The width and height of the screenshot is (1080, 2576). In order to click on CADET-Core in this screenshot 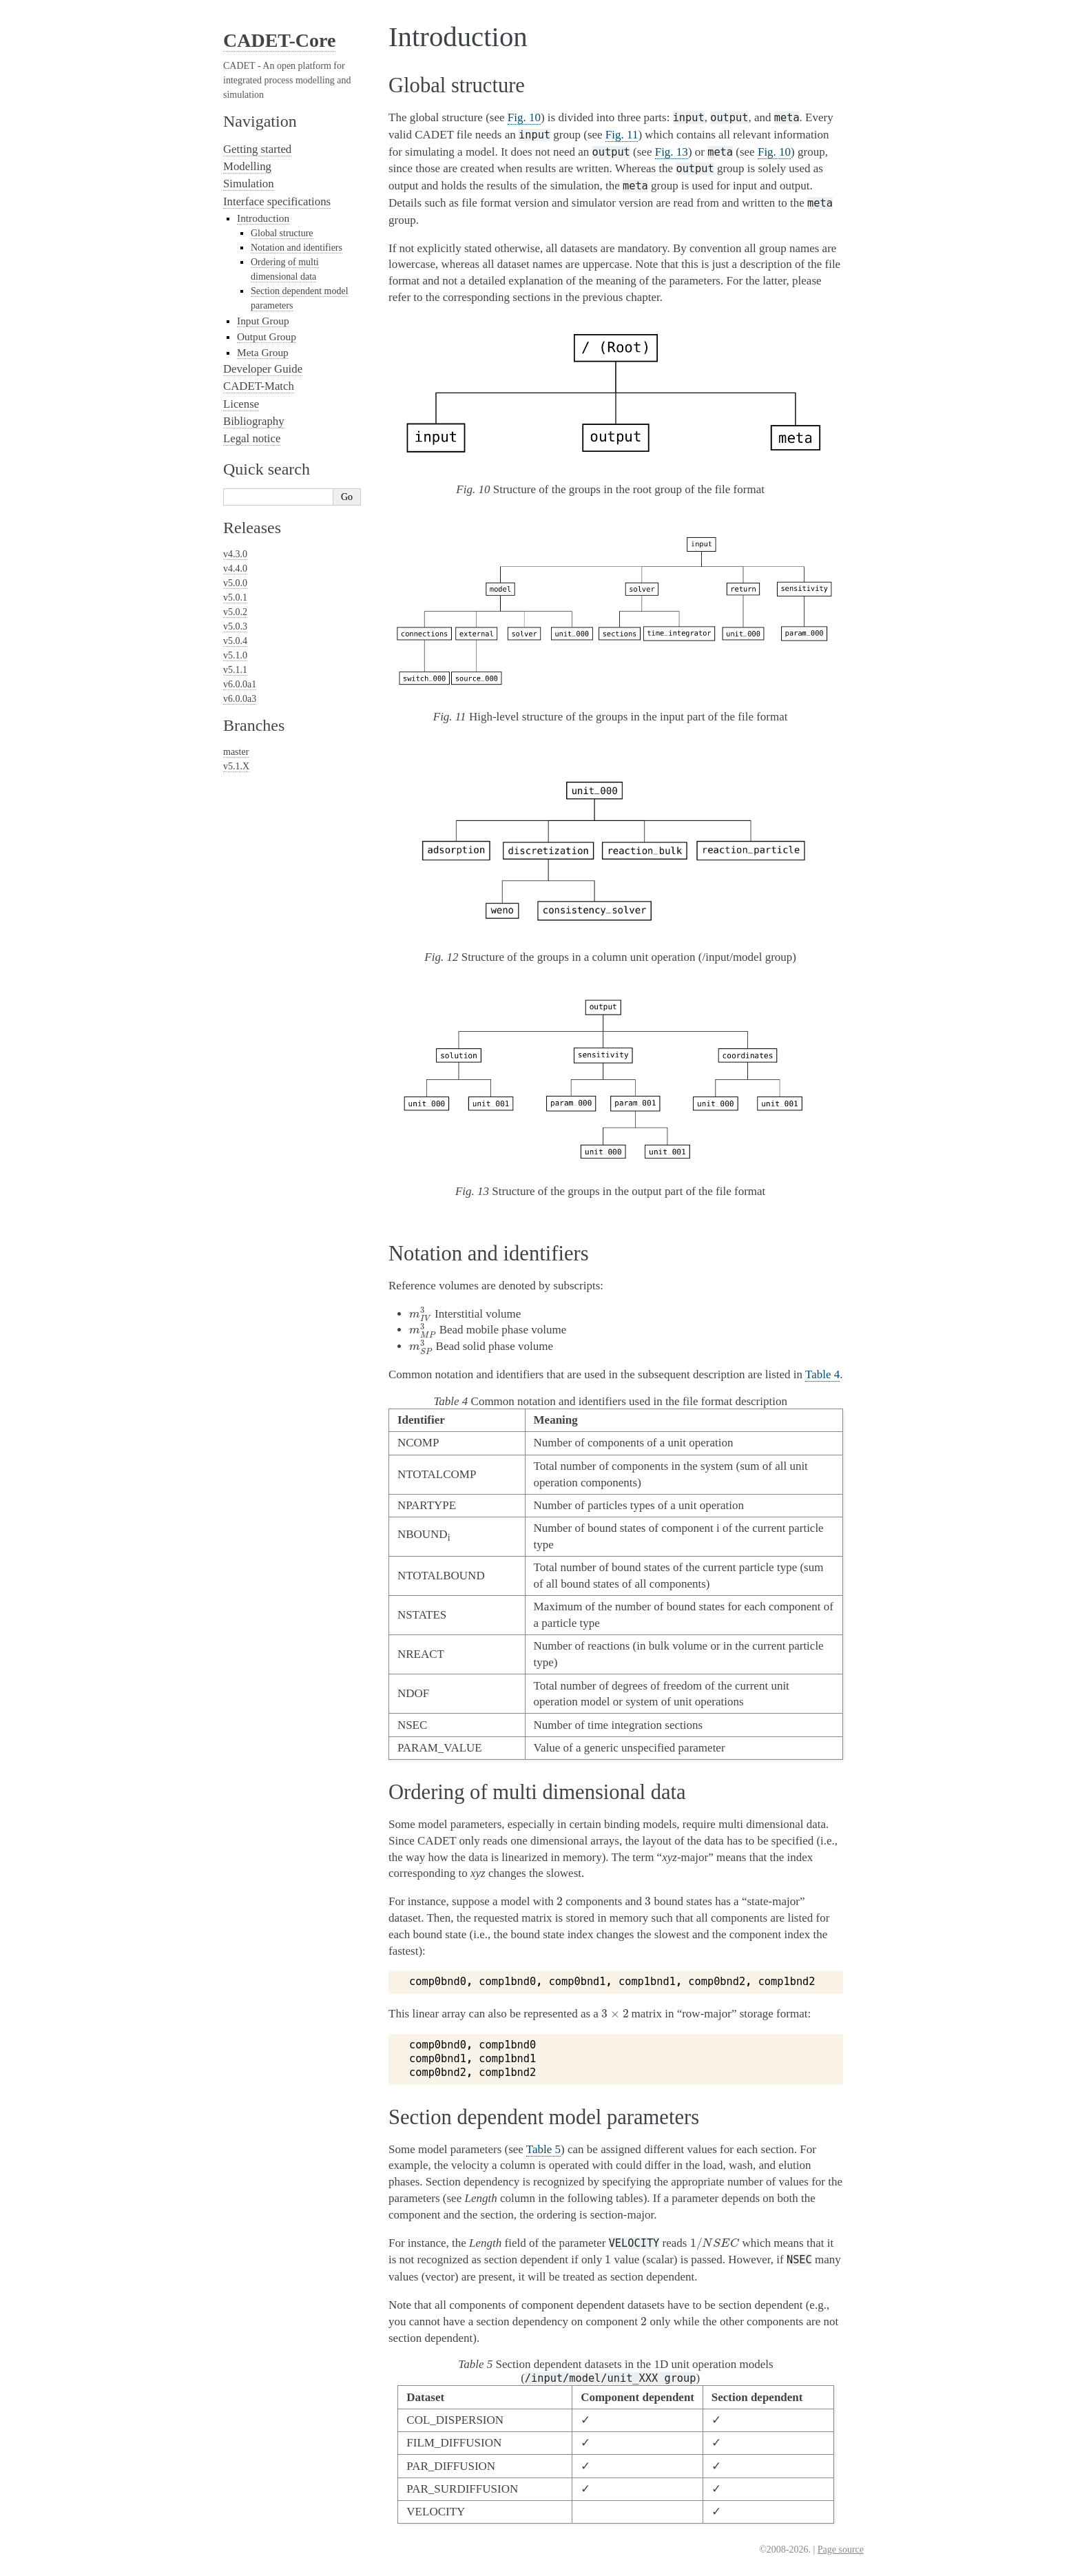, I will do `click(279, 40)`.